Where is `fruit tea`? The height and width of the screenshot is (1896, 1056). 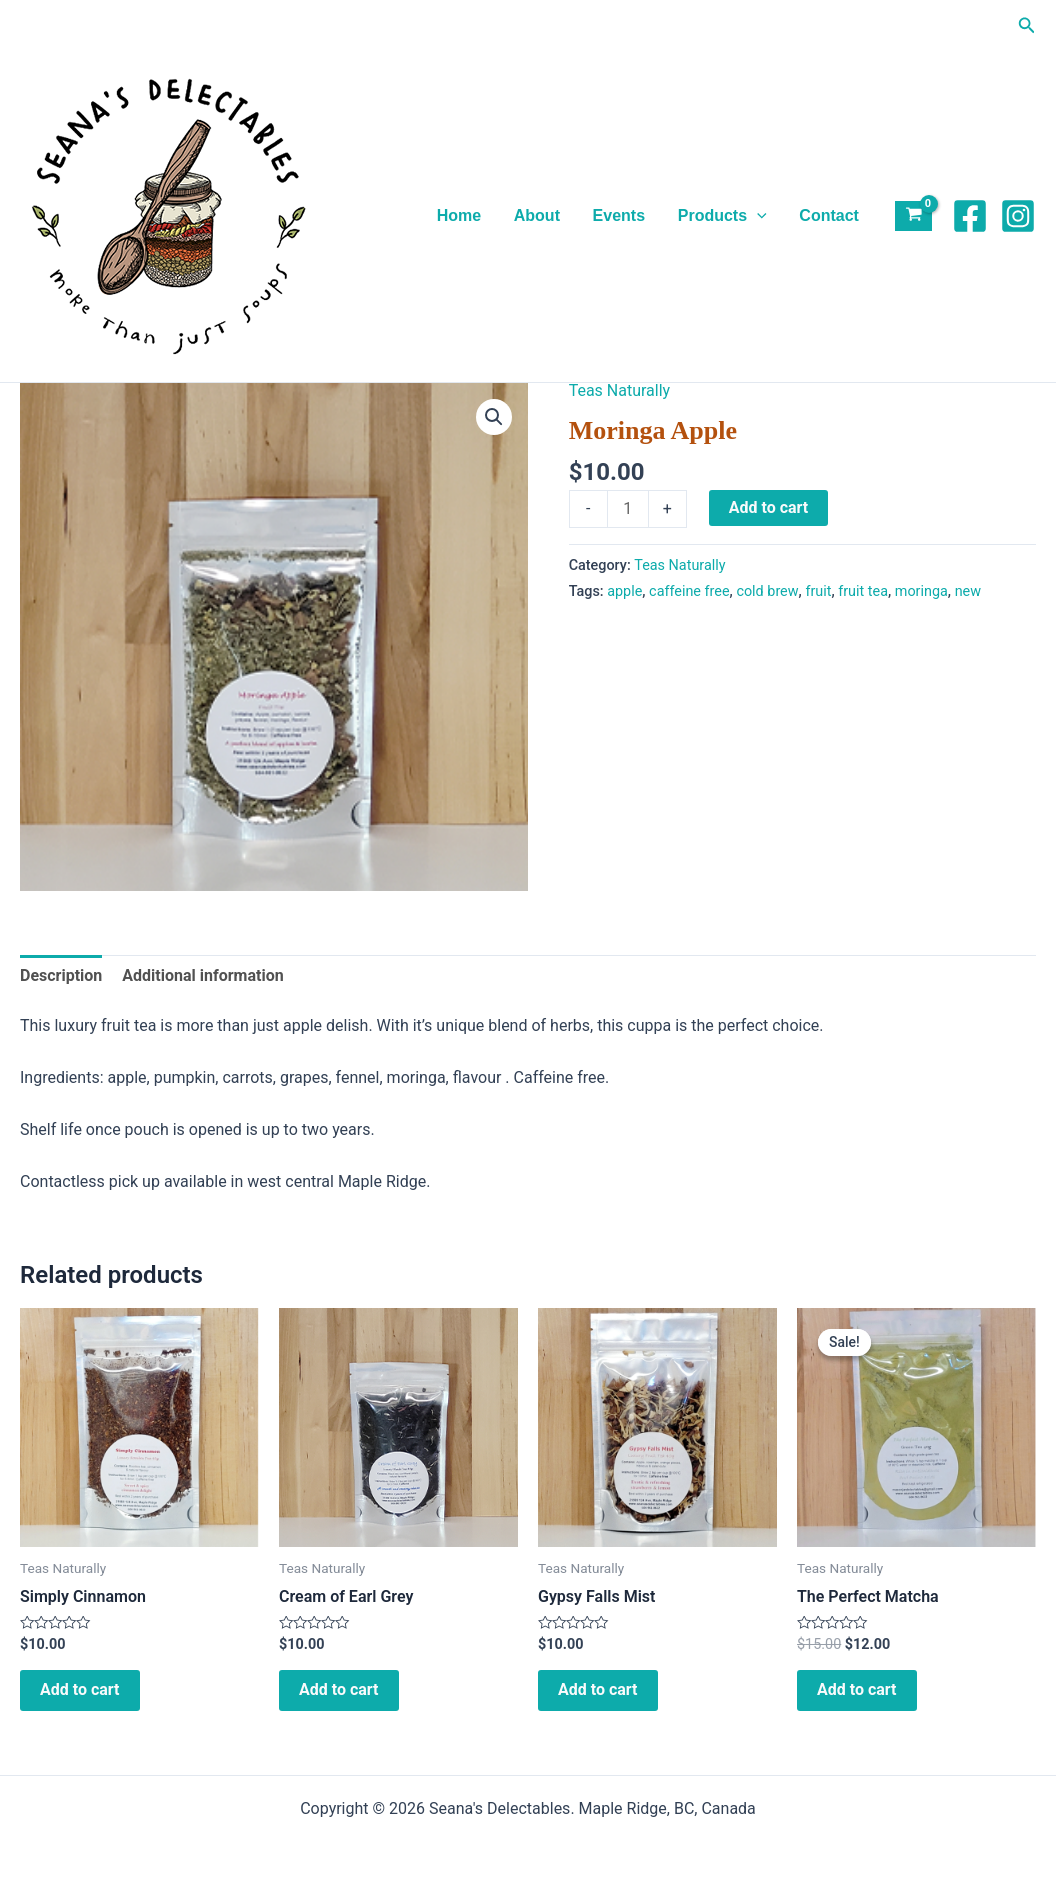
fruit tea is located at coordinates (863, 591).